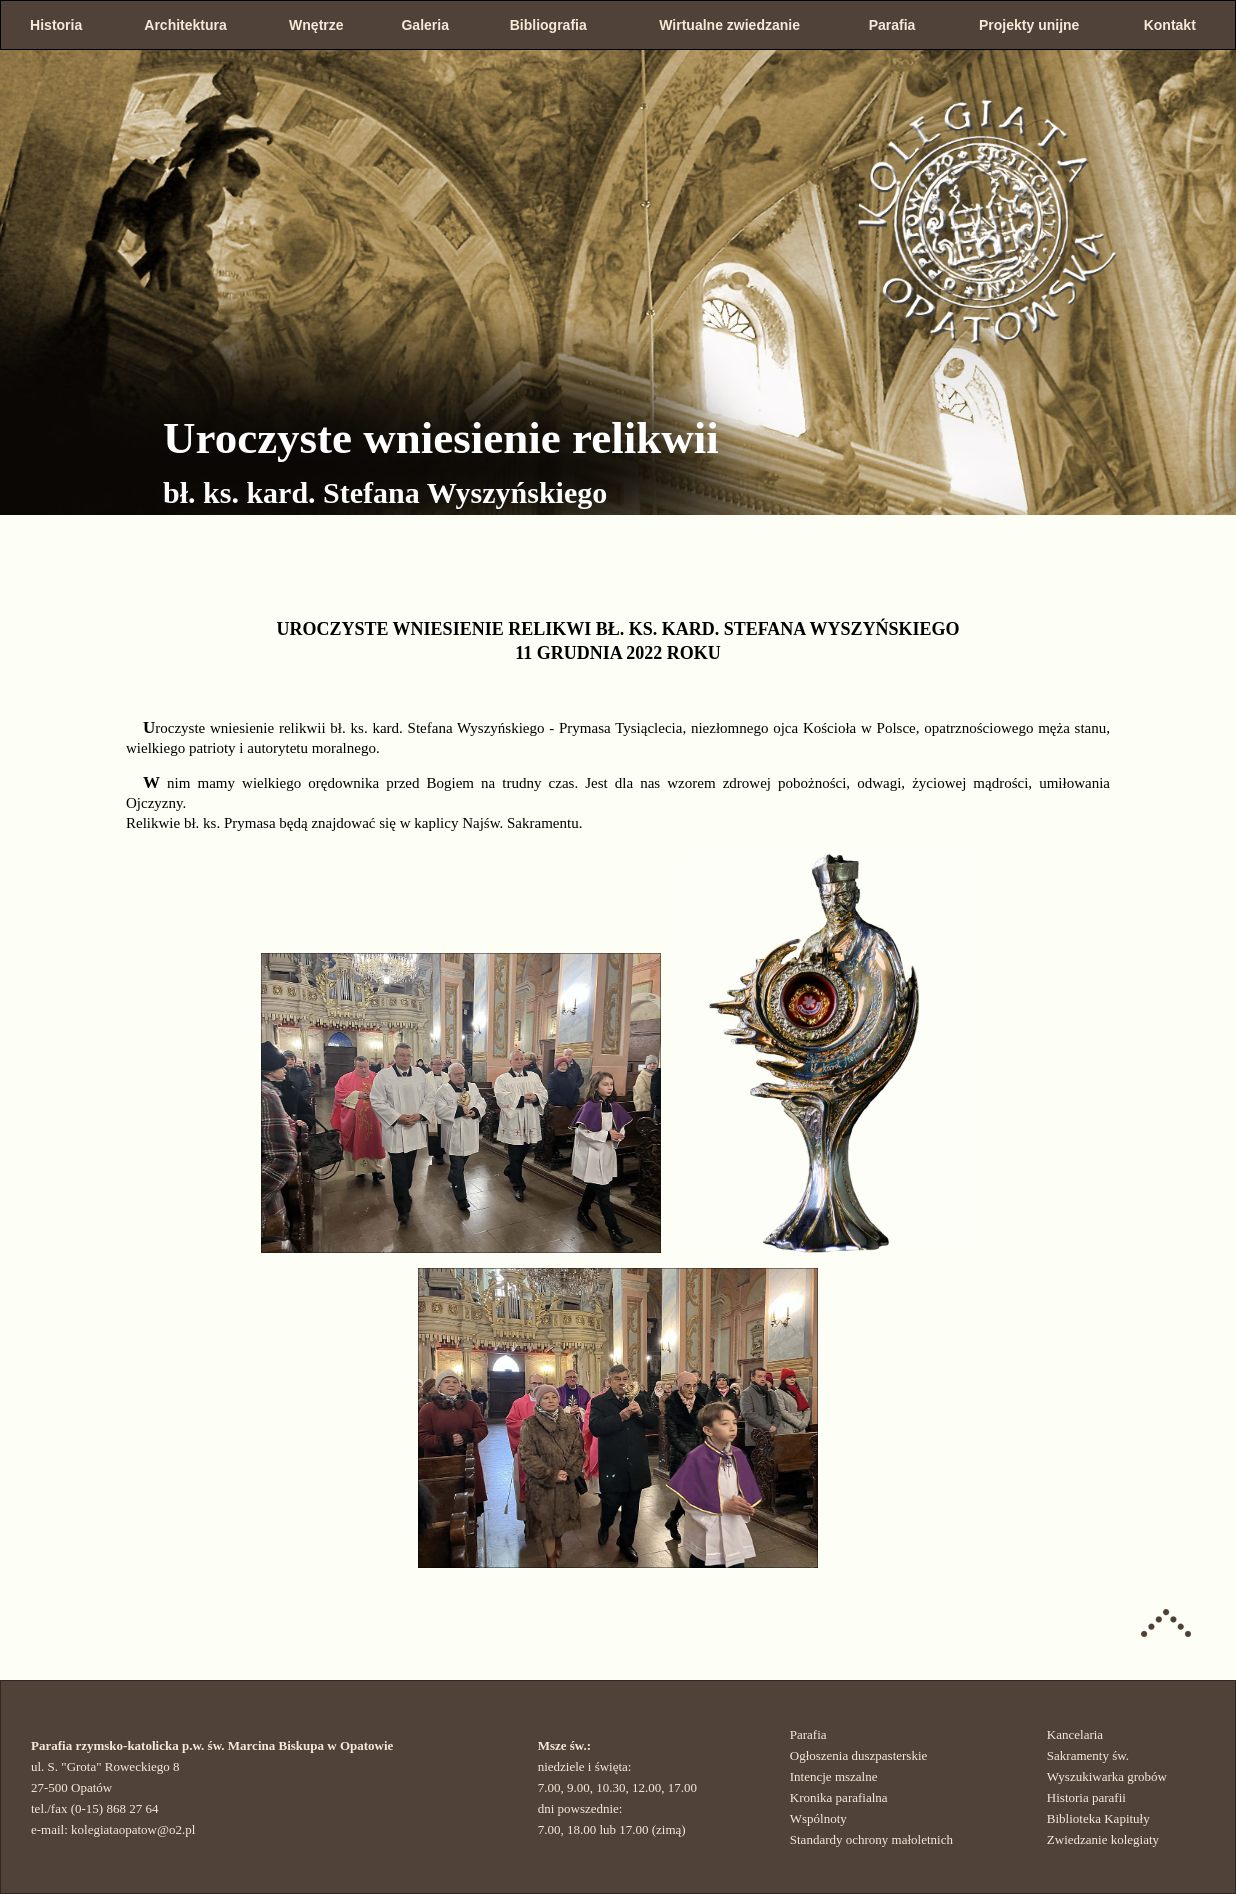  What do you see at coordinates (1170, 25) in the screenshot?
I see `Kontakt` at bounding box center [1170, 25].